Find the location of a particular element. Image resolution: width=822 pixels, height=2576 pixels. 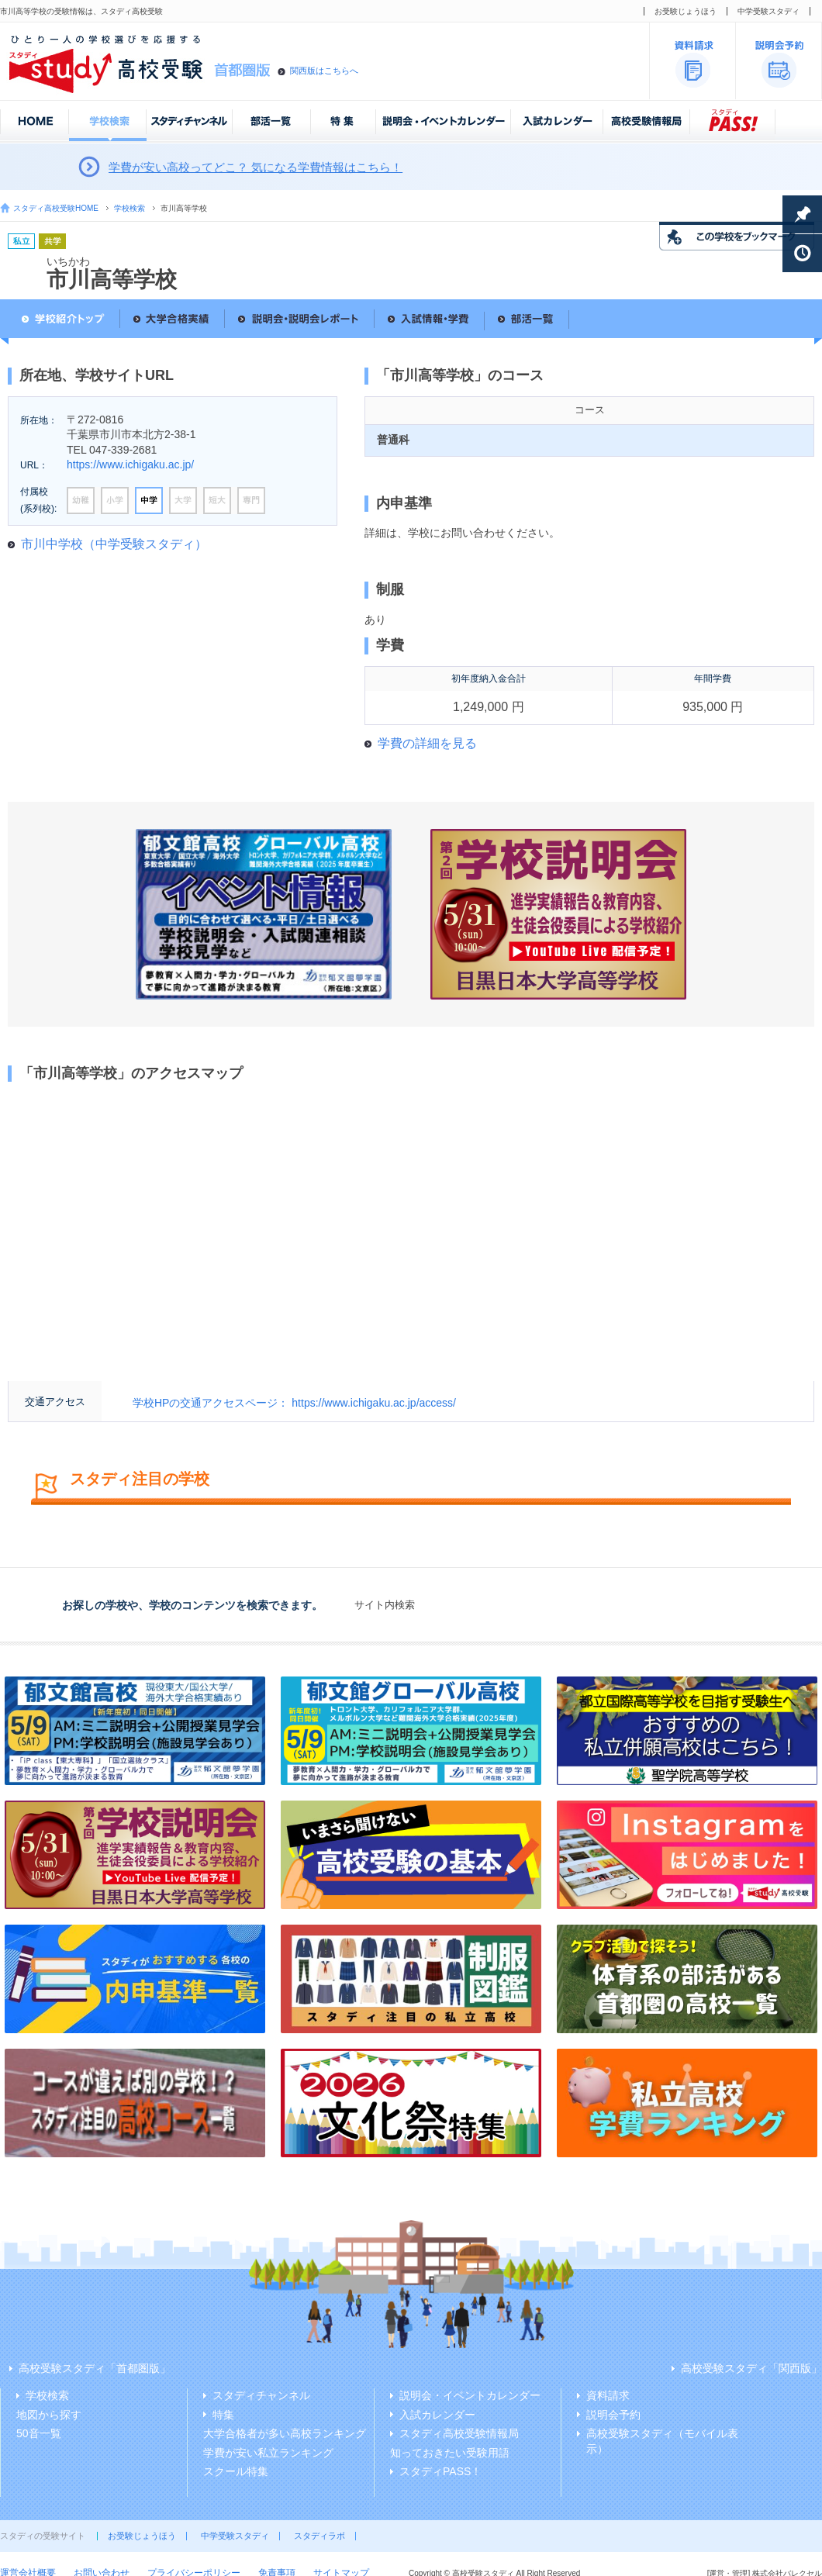

特集 is located at coordinates (223, 2415).